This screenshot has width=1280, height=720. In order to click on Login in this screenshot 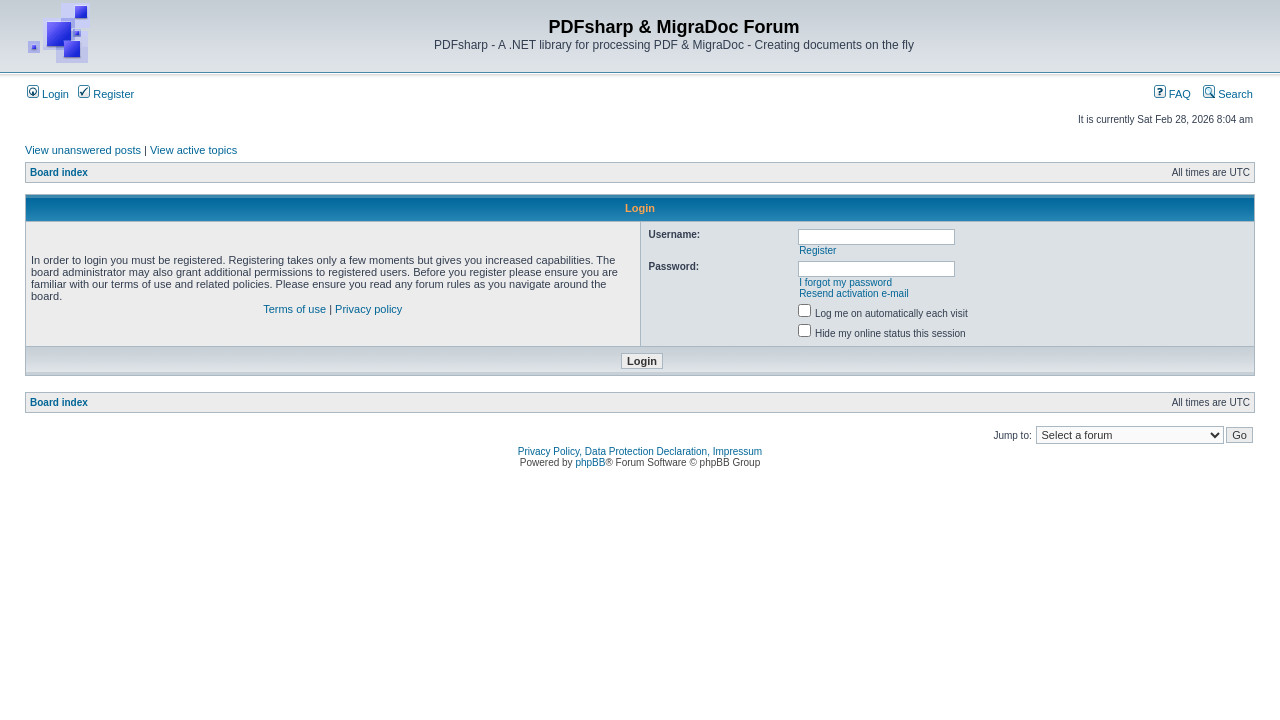, I will do `click(48, 94)`.